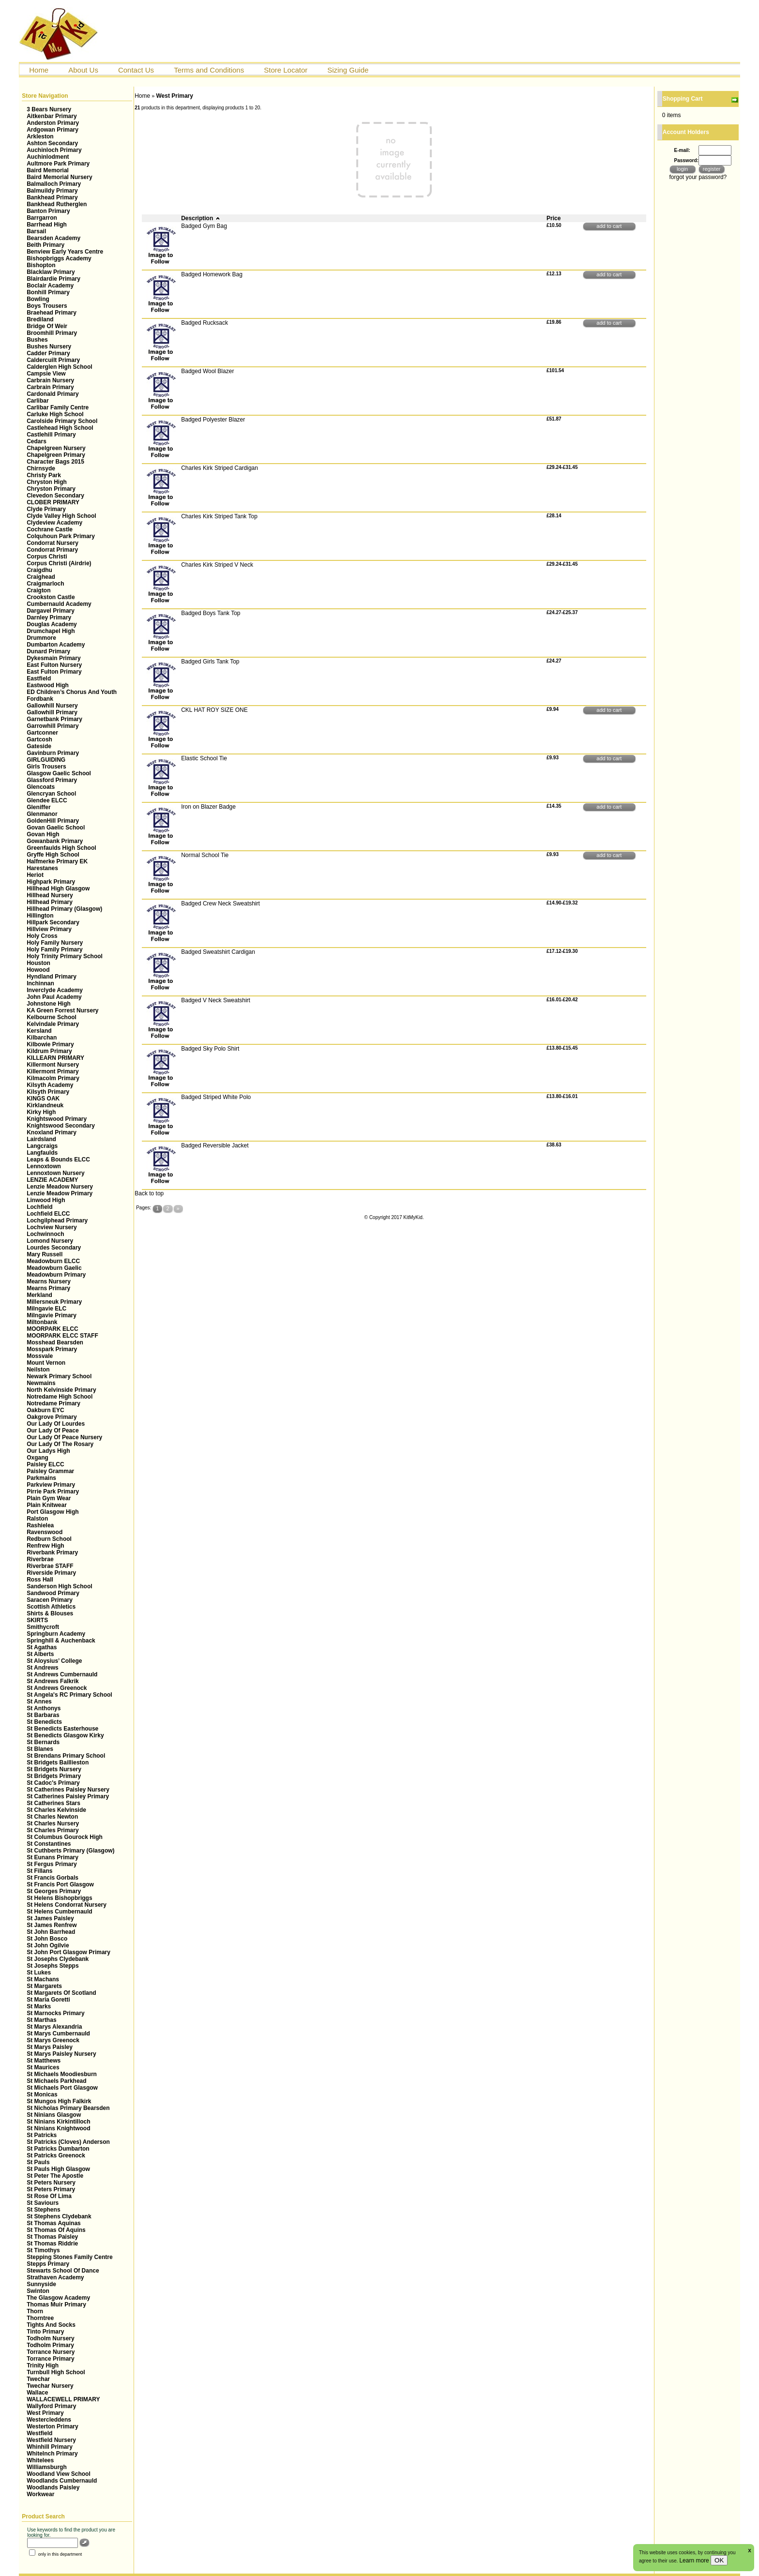 This screenshot has height=2576, width=759. I want to click on Calderglen High School, so click(59, 366).